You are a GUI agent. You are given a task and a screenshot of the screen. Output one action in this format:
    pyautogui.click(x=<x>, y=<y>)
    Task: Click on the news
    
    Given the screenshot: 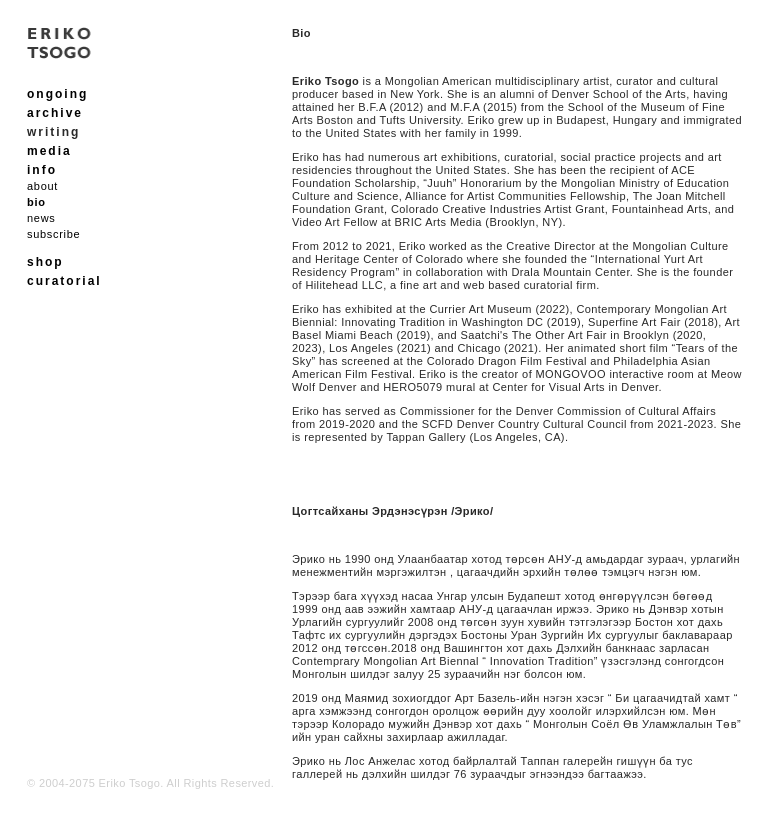 What is the action you would take?
    pyautogui.click(x=41, y=218)
    